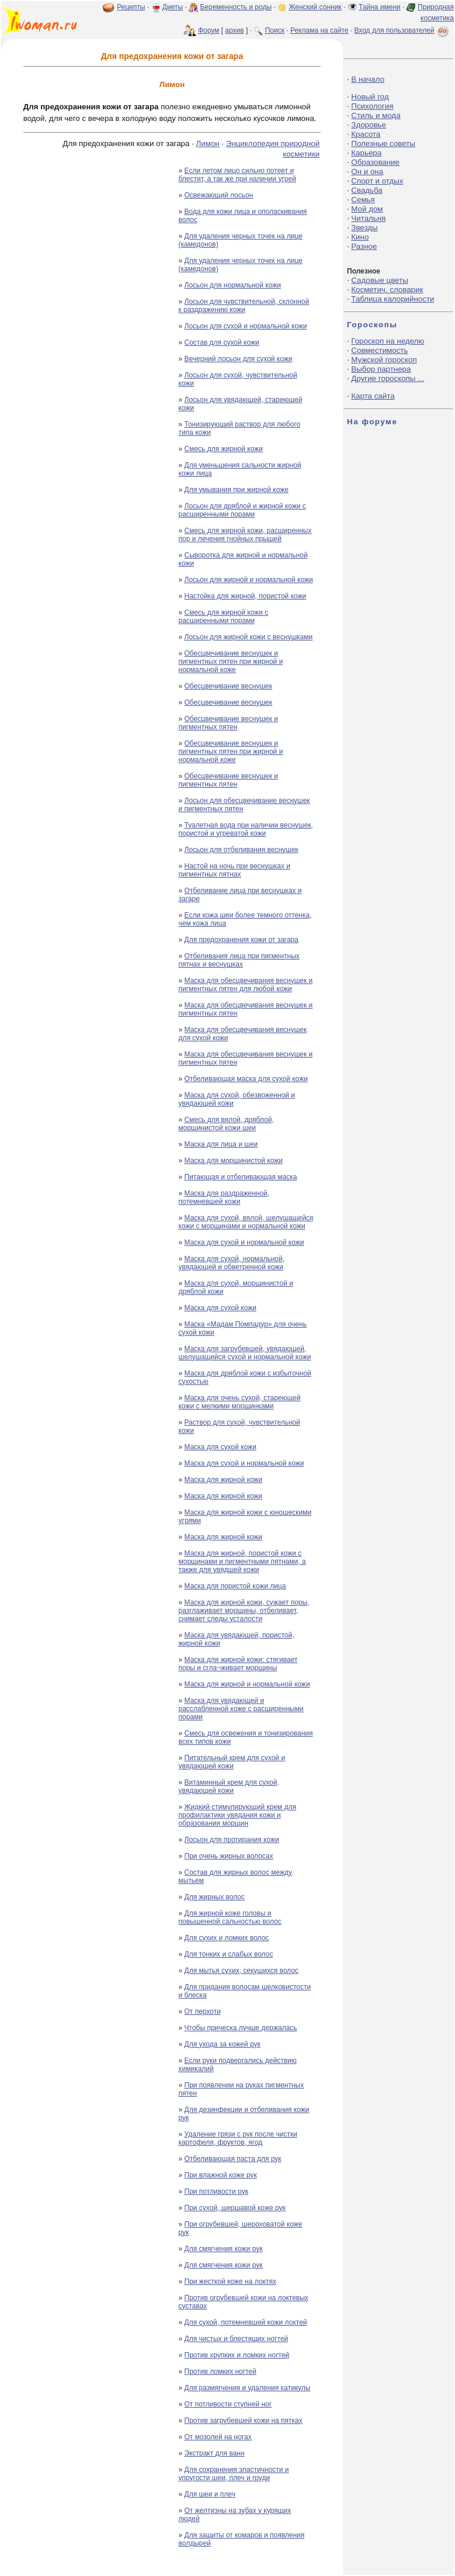 The image size is (455, 2576). Describe the element at coordinates (375, 115) in the screenshot. I see `Стиль и мода` at that location.